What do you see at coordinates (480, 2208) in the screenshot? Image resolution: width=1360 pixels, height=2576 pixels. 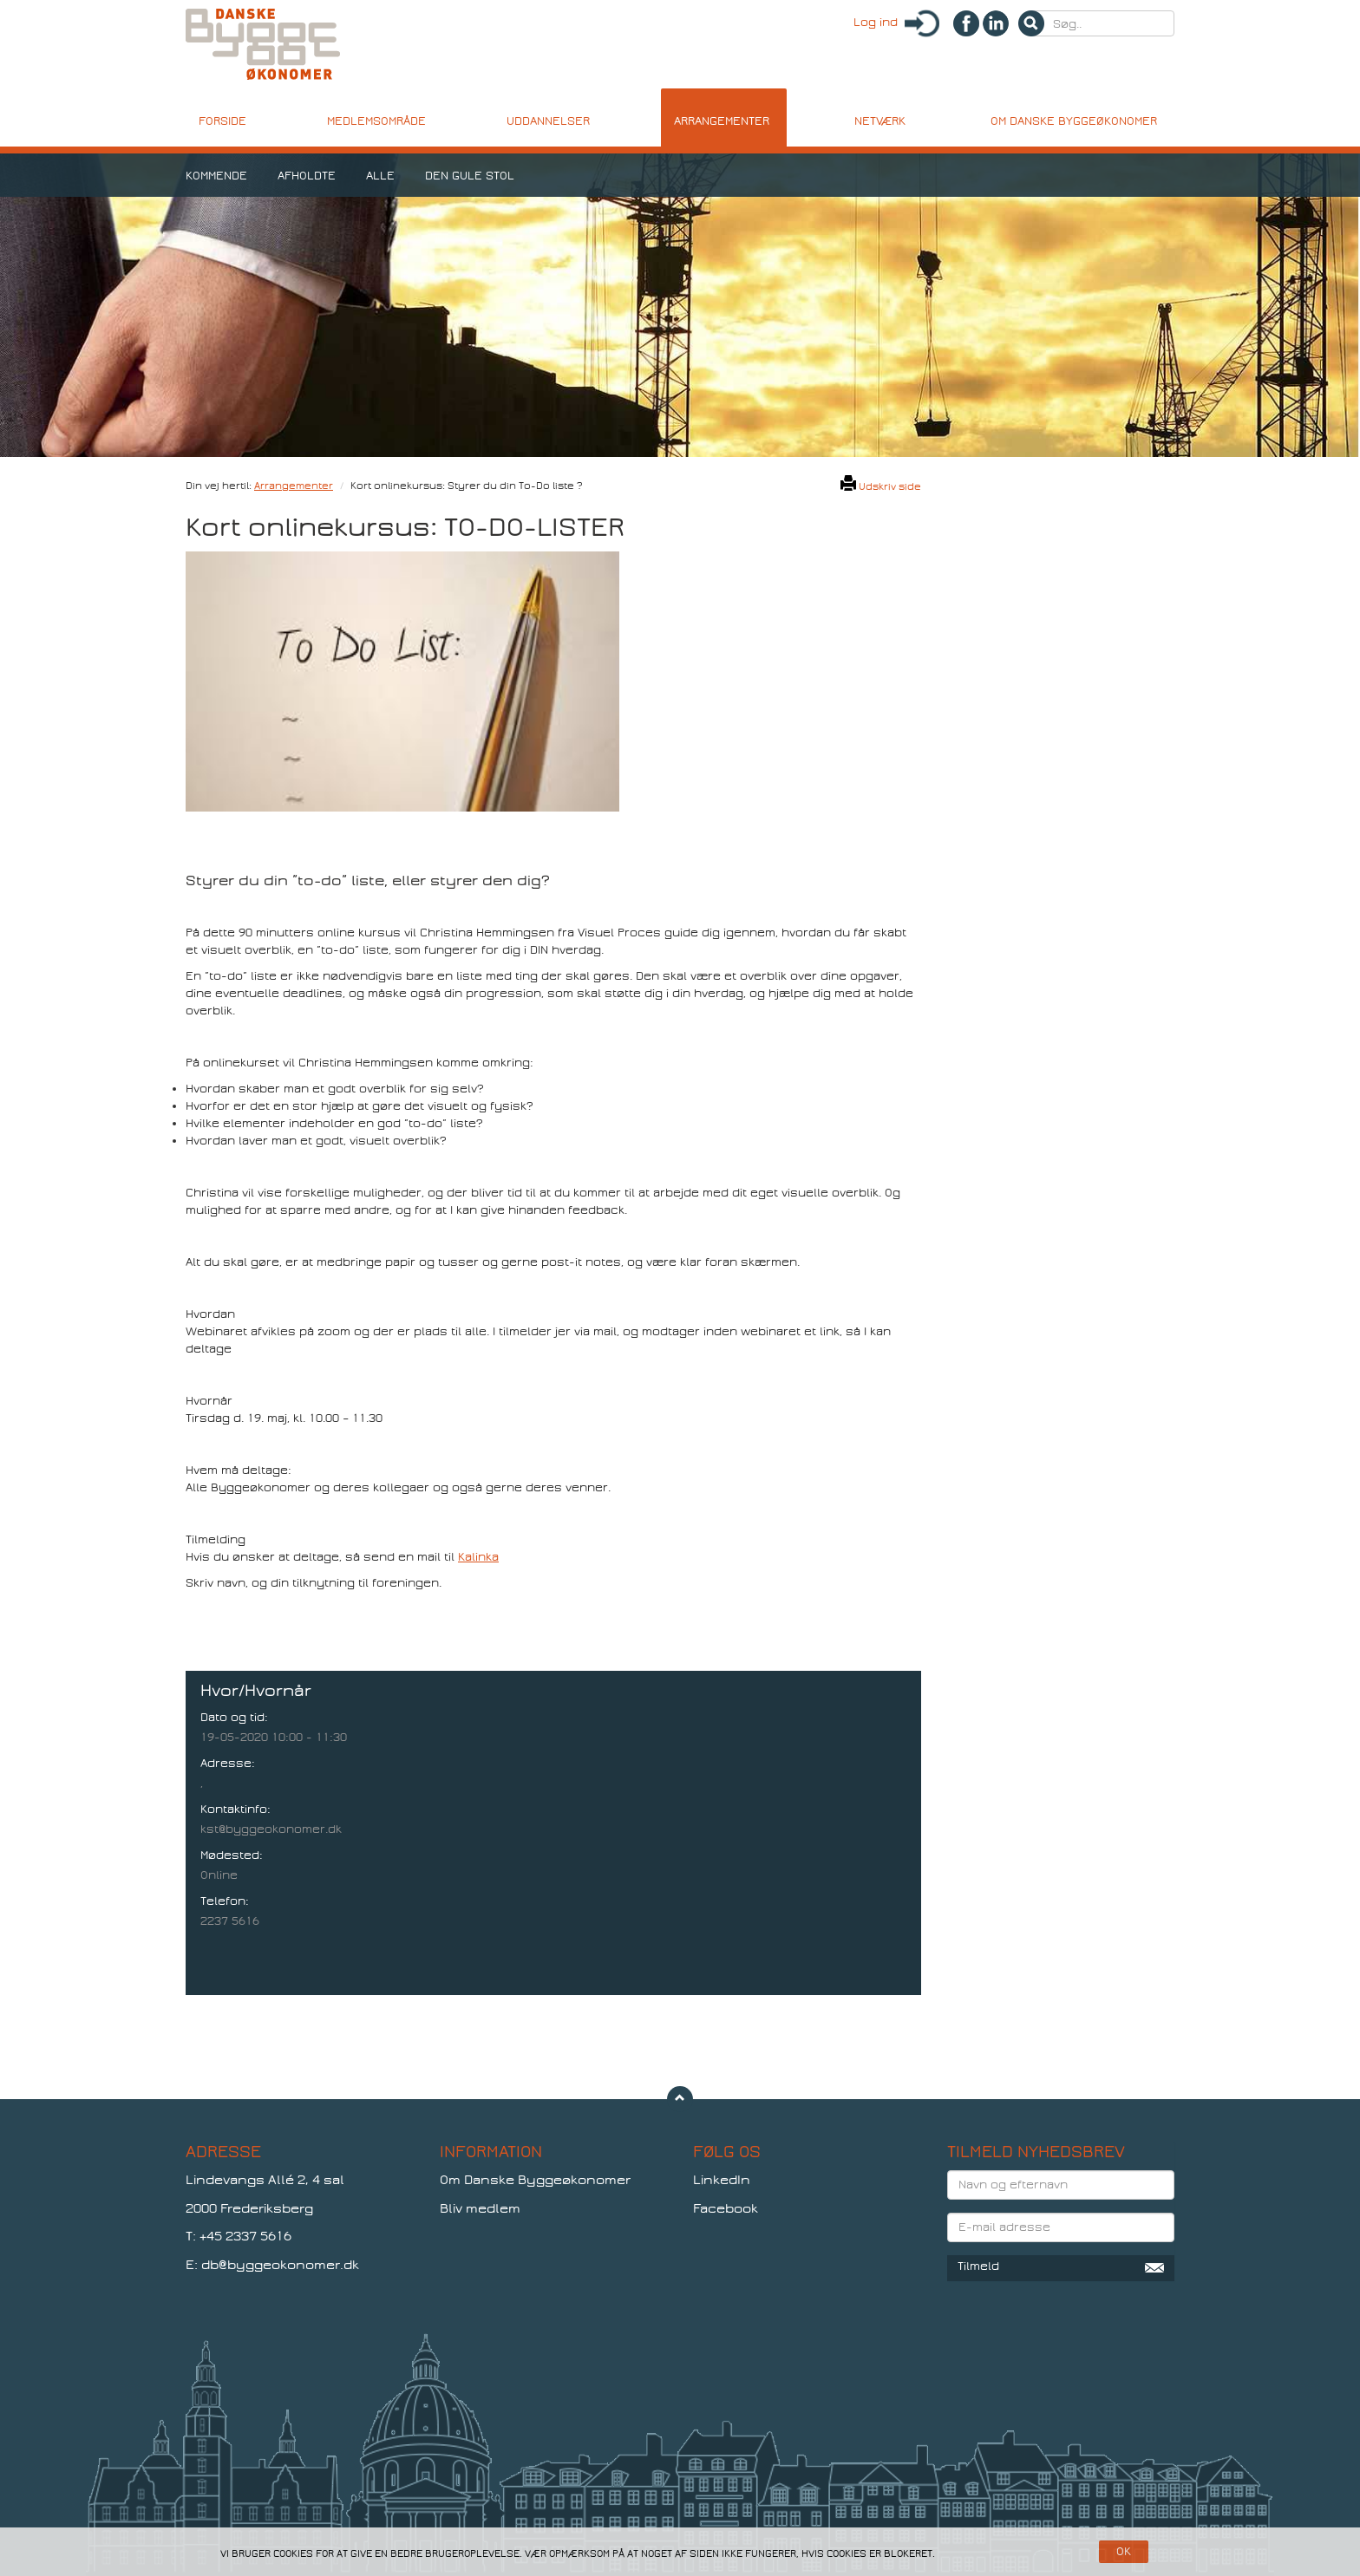 I see `Bliv medlem` at bounding box center [480, 2208].